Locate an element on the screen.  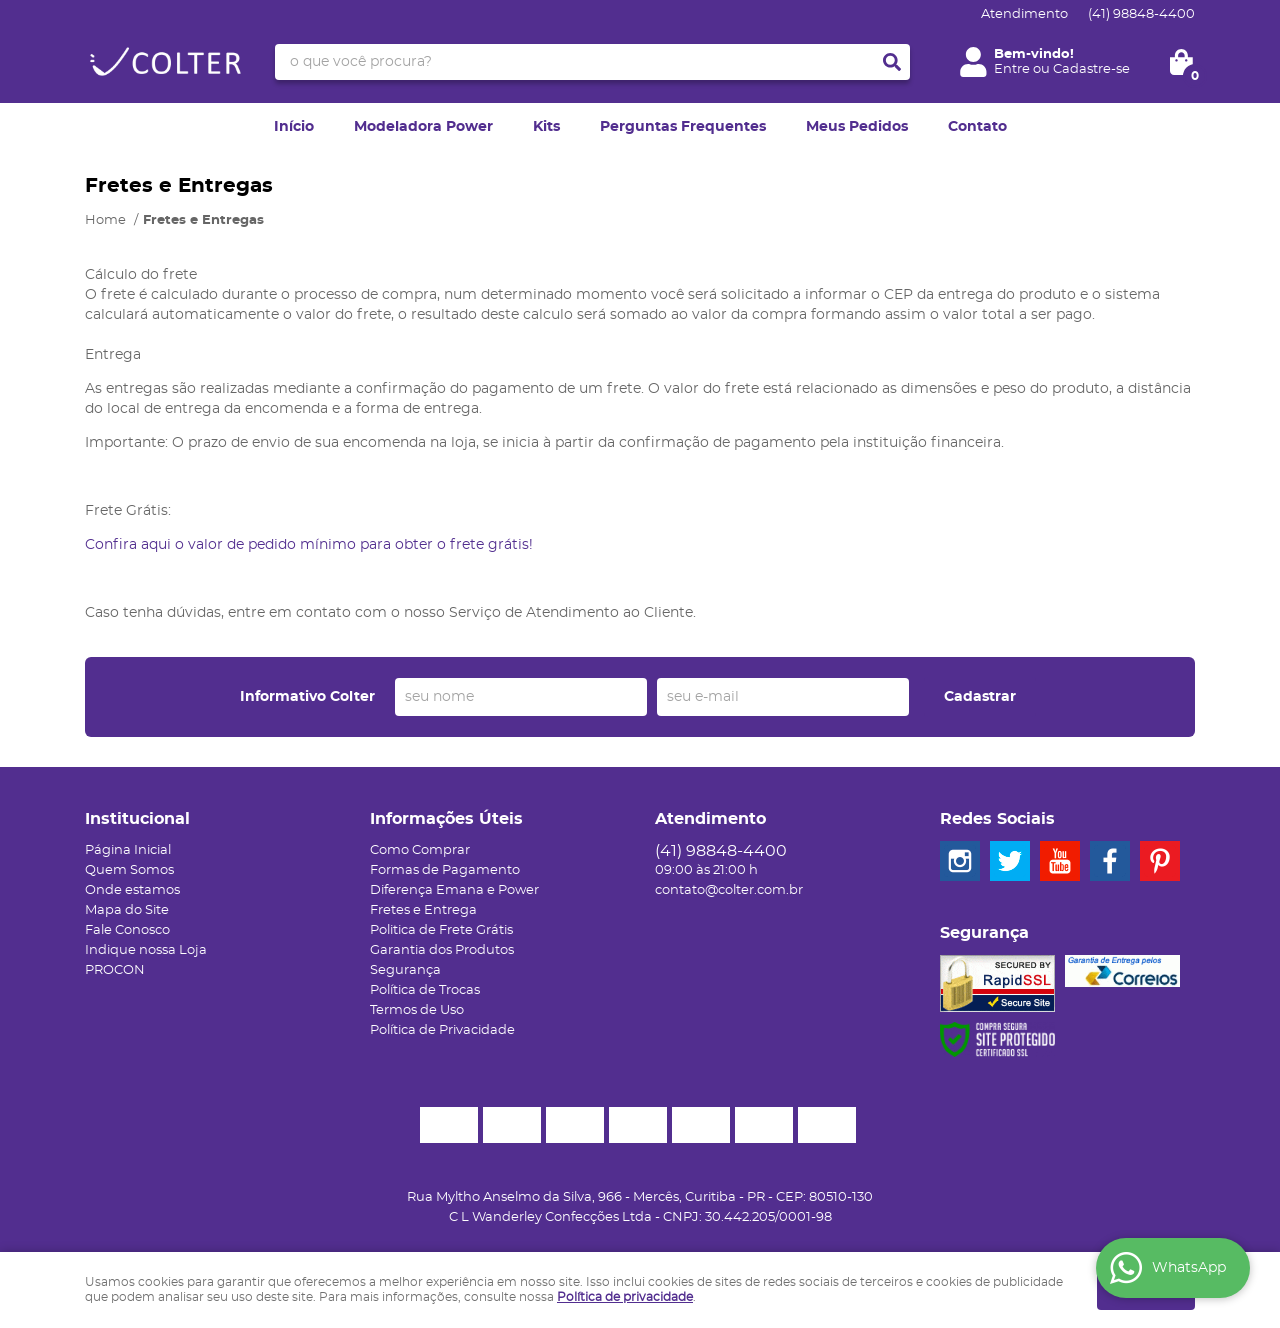
Informações Úteis is located at coordinates (446, 819).